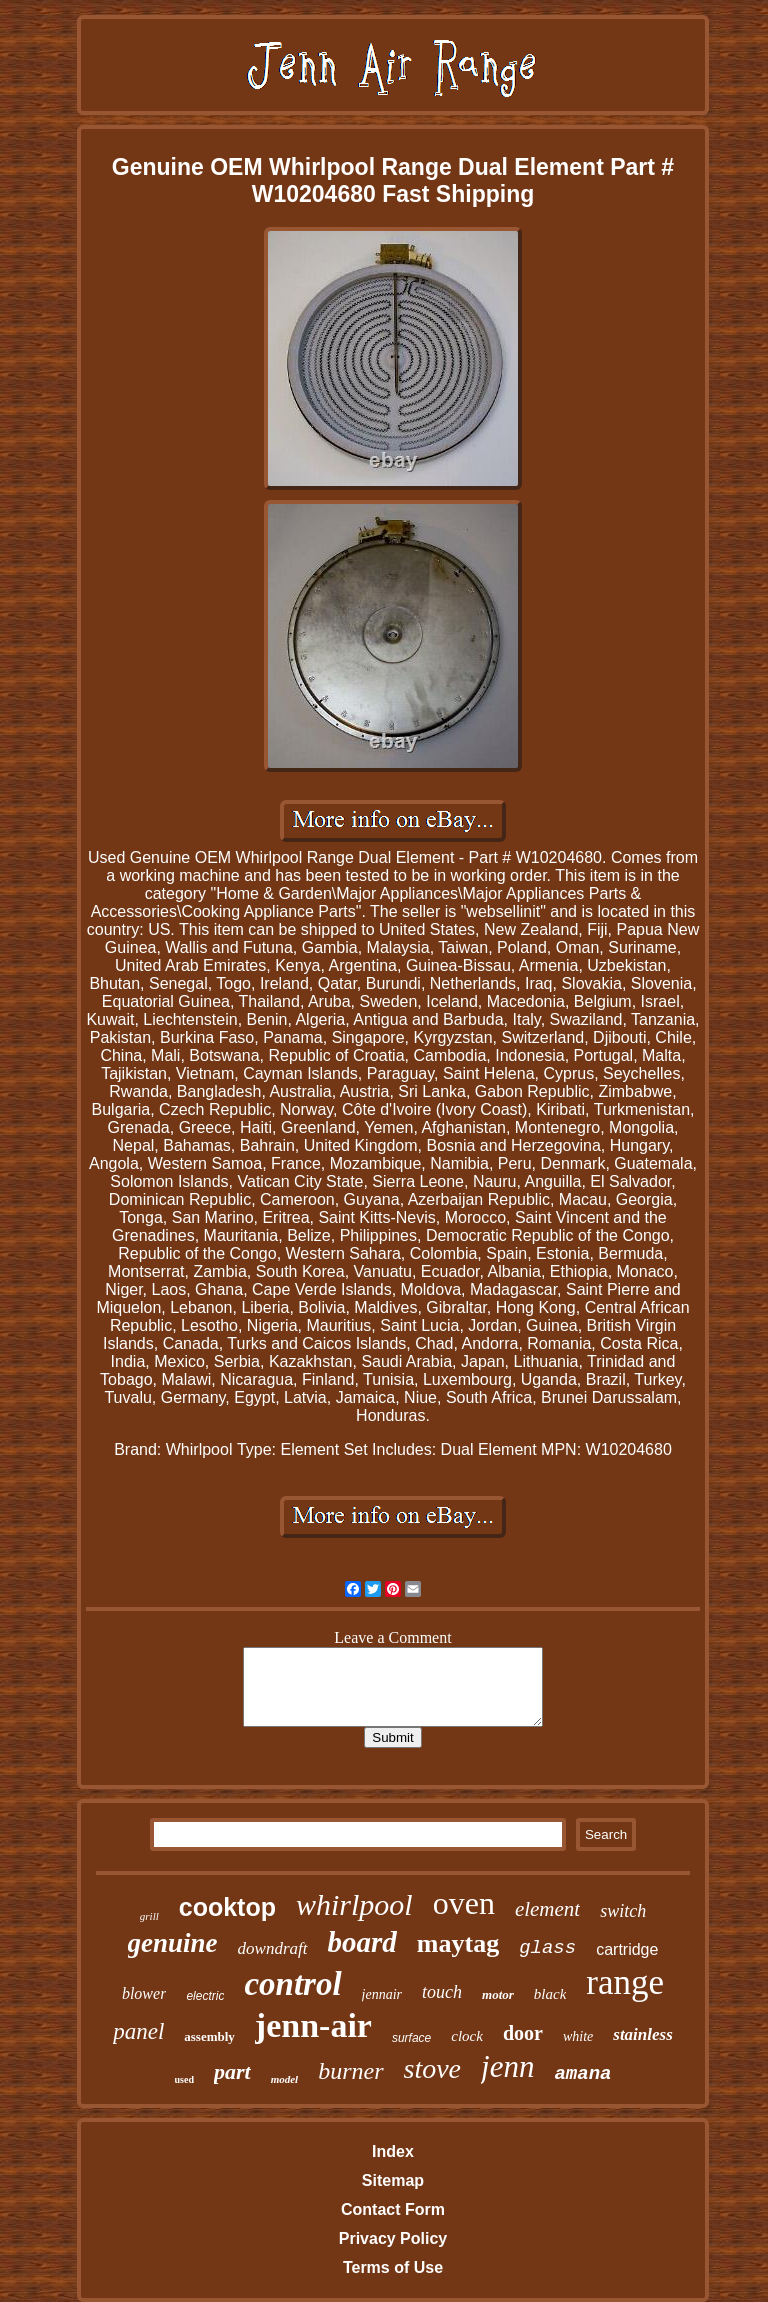 The height and width of the screenshot is (2302, 768). Describe the element at coordinates (393, 2238) in the screenshot. I see `Privacy Policy` at that location.